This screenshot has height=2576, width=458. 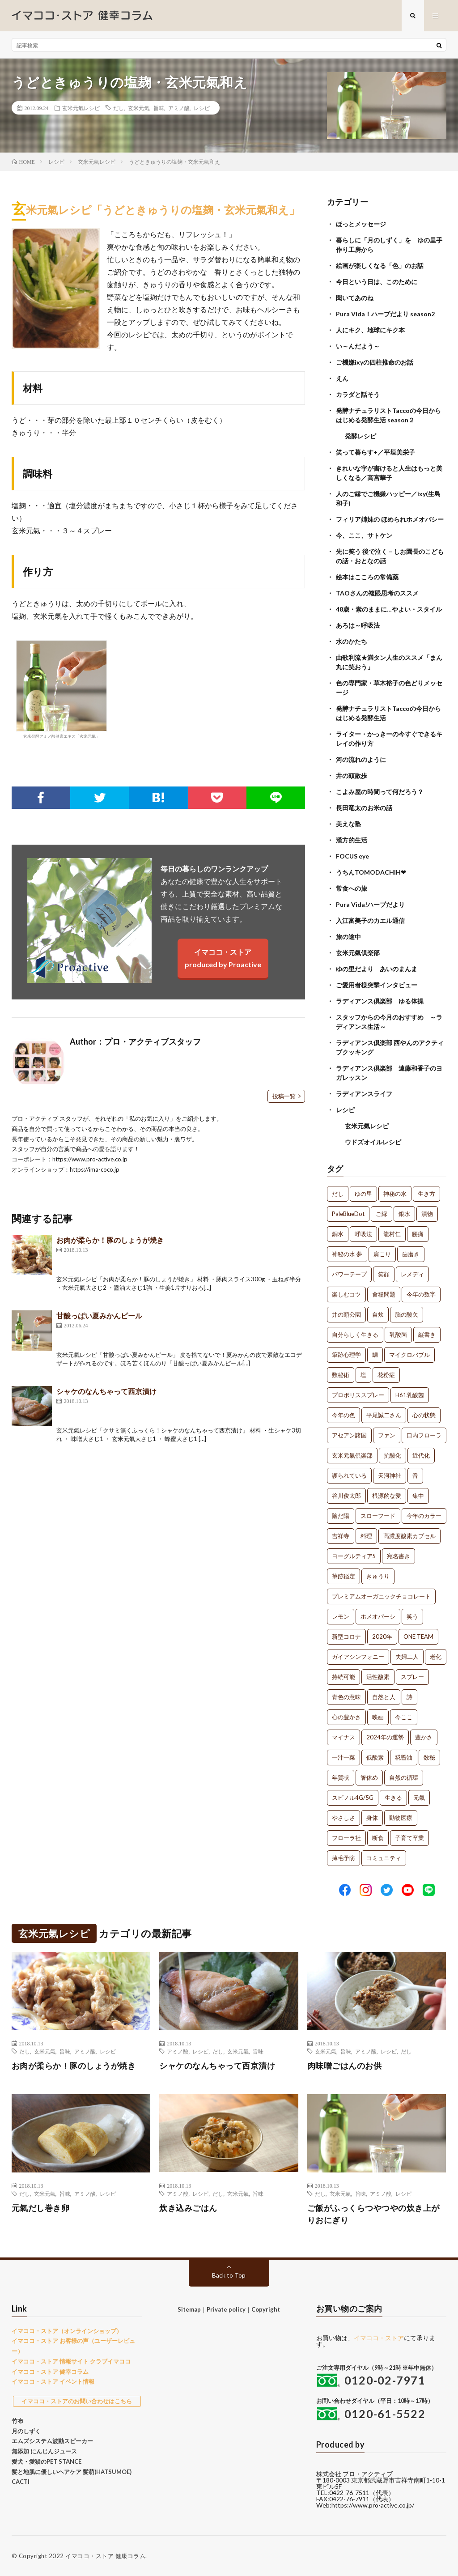 I want to click on 投稿一覧, so click(x=284, y=1096).